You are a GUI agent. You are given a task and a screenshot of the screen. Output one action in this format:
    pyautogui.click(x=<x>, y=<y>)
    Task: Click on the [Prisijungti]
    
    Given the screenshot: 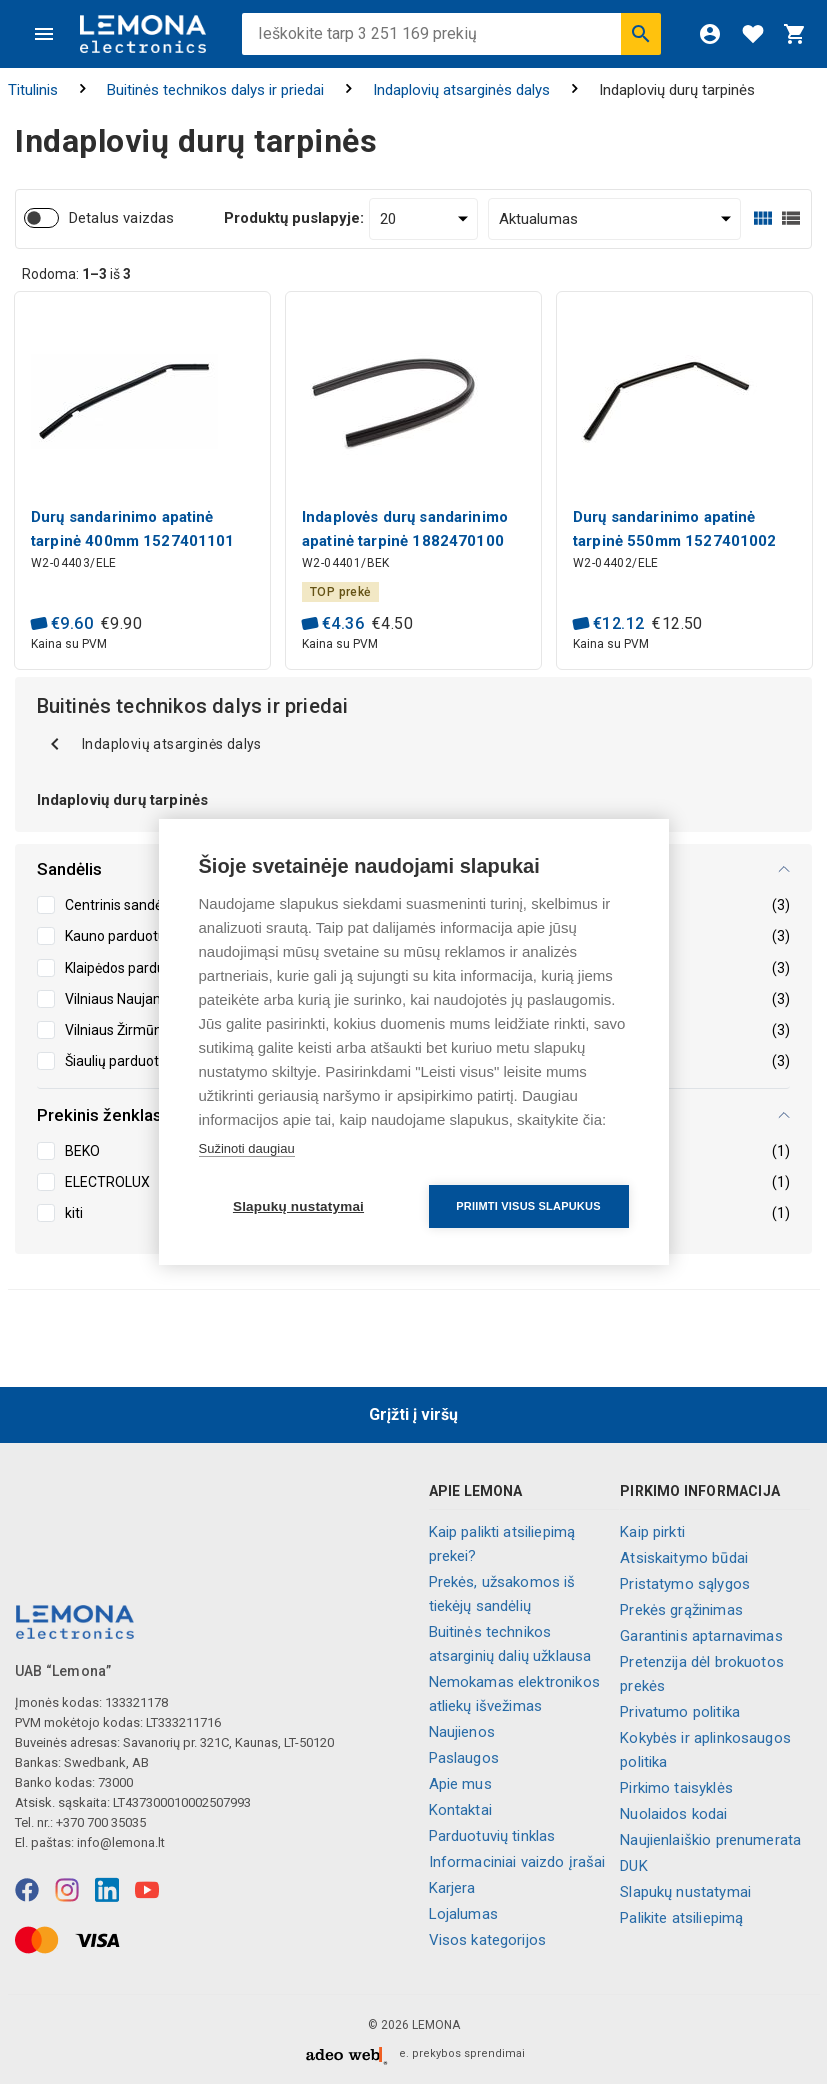 What is the action you would take?
    pyautogui.click(x=710, y=34)
    